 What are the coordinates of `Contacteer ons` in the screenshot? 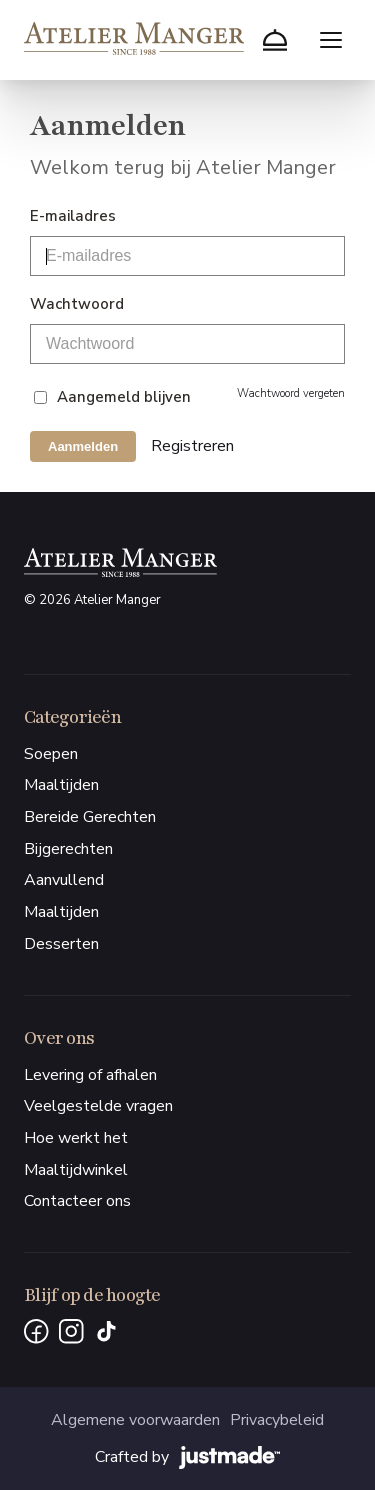 It's located at (77, 1201).